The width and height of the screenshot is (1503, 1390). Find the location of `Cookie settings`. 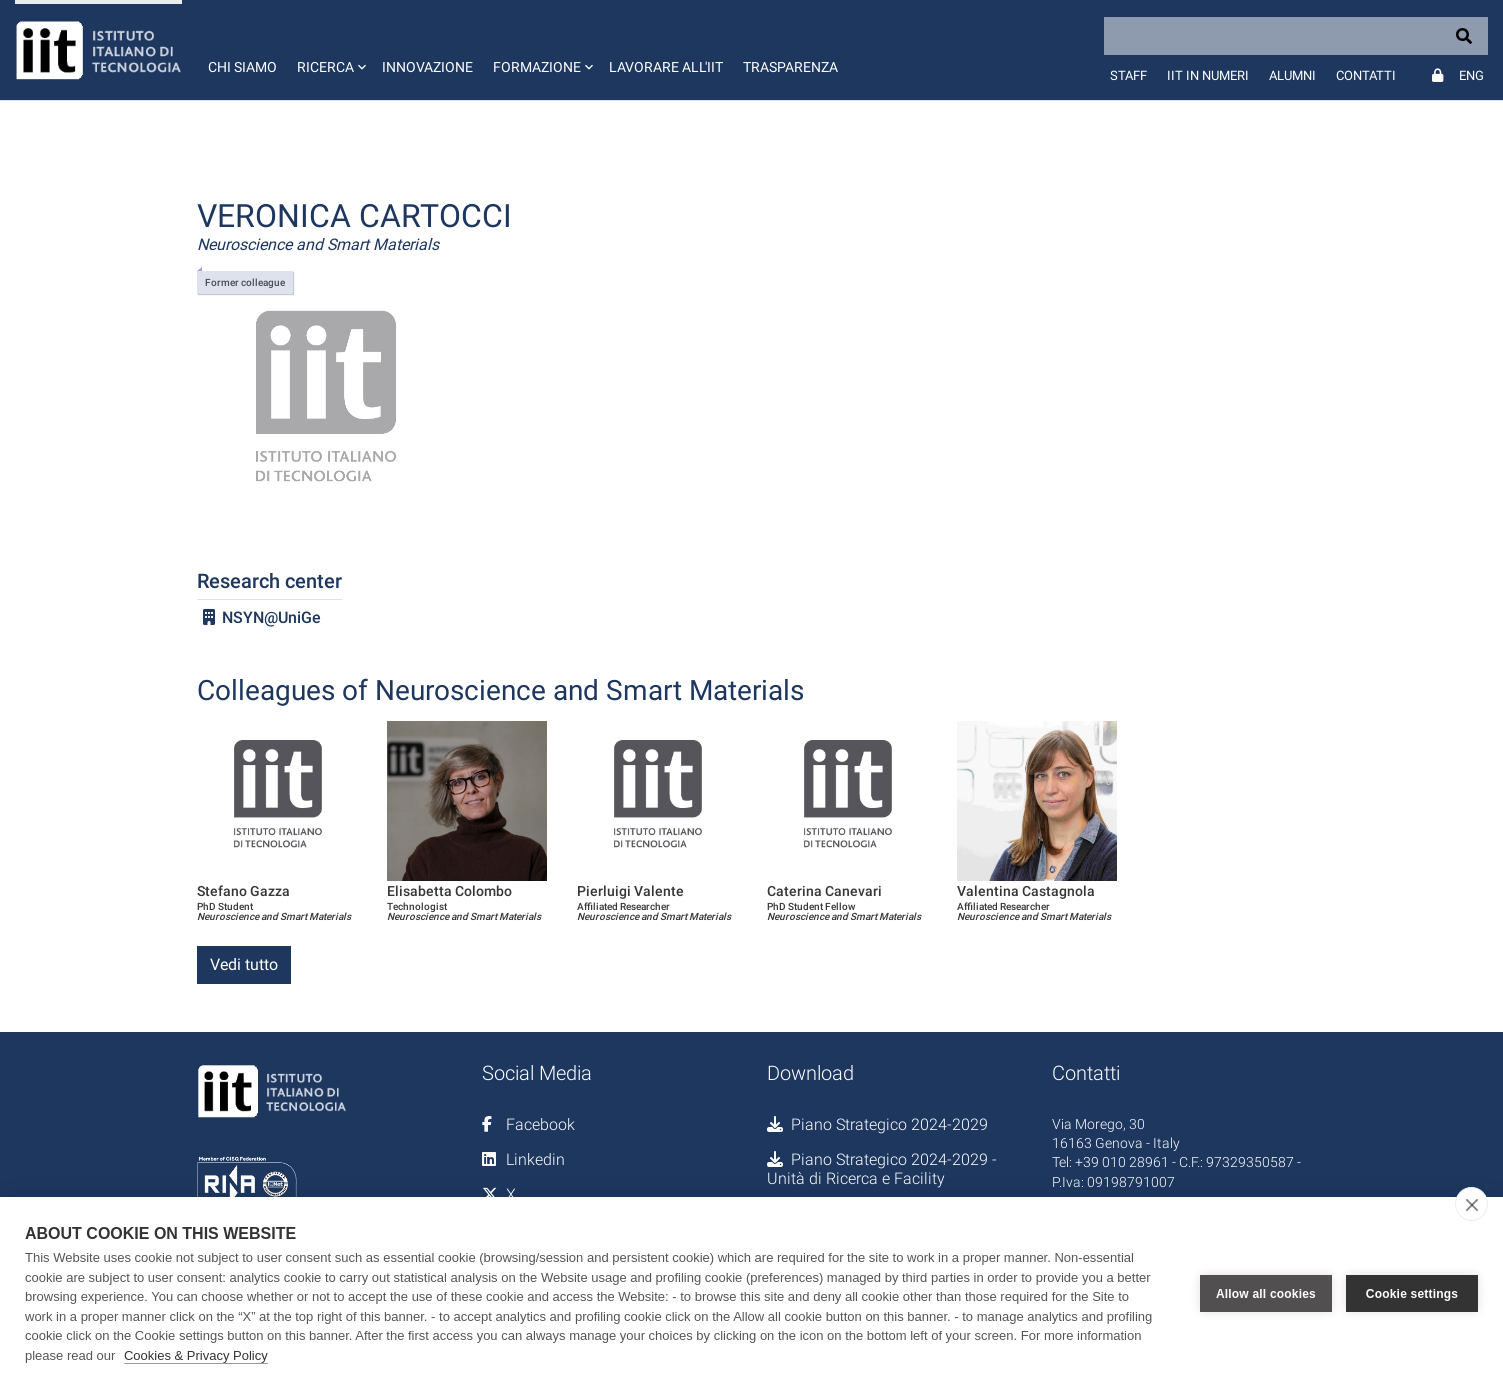

Cookie settings is located at coordinates (1412, 1294).